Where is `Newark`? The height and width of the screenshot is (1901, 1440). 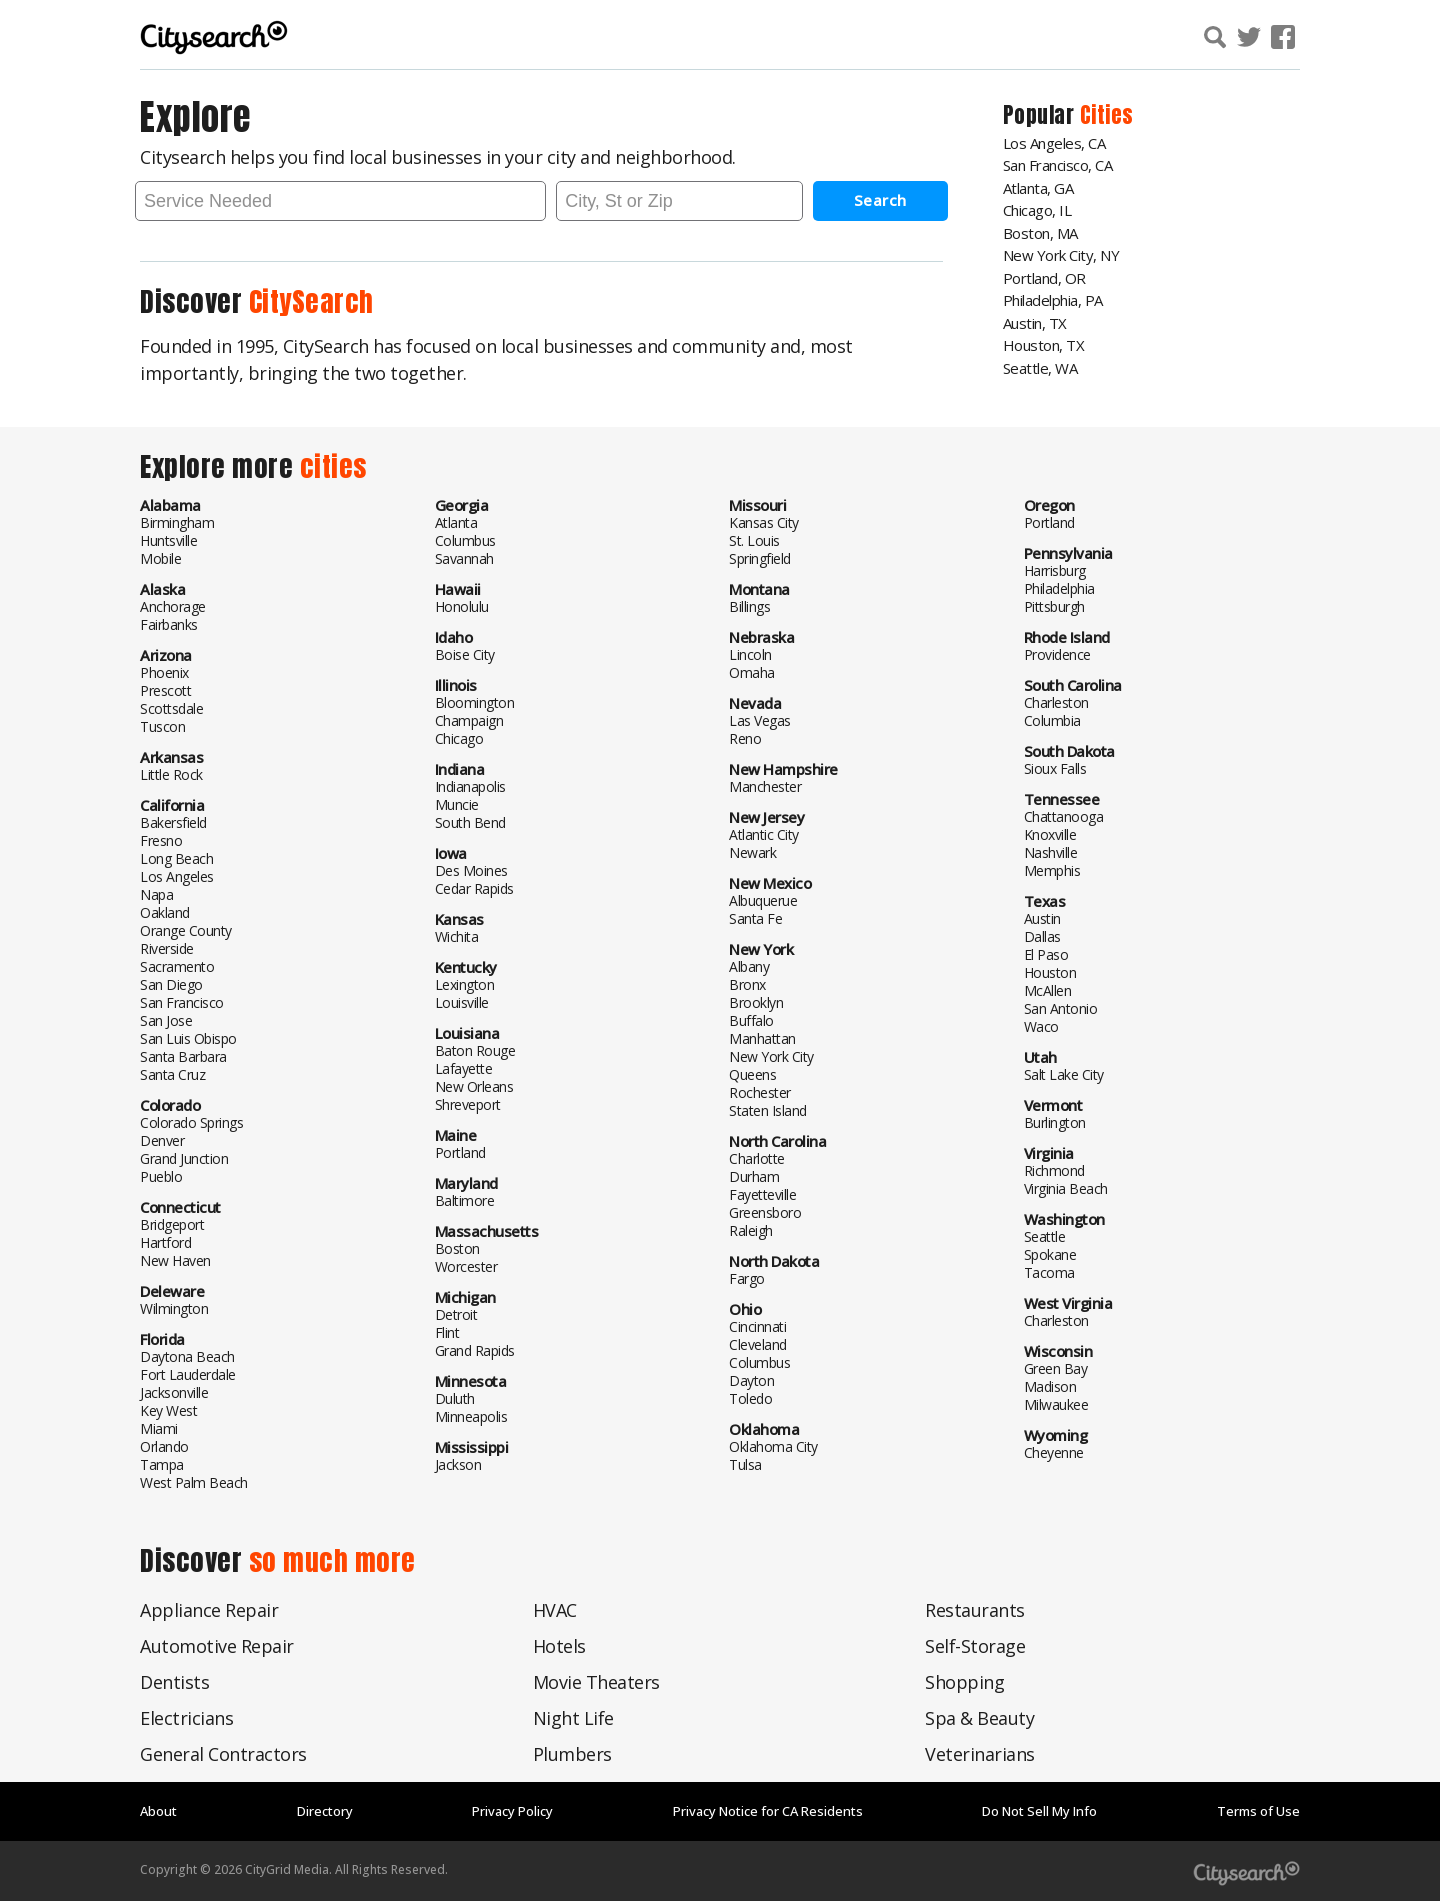 Newark is located at coordinates (752, 852).